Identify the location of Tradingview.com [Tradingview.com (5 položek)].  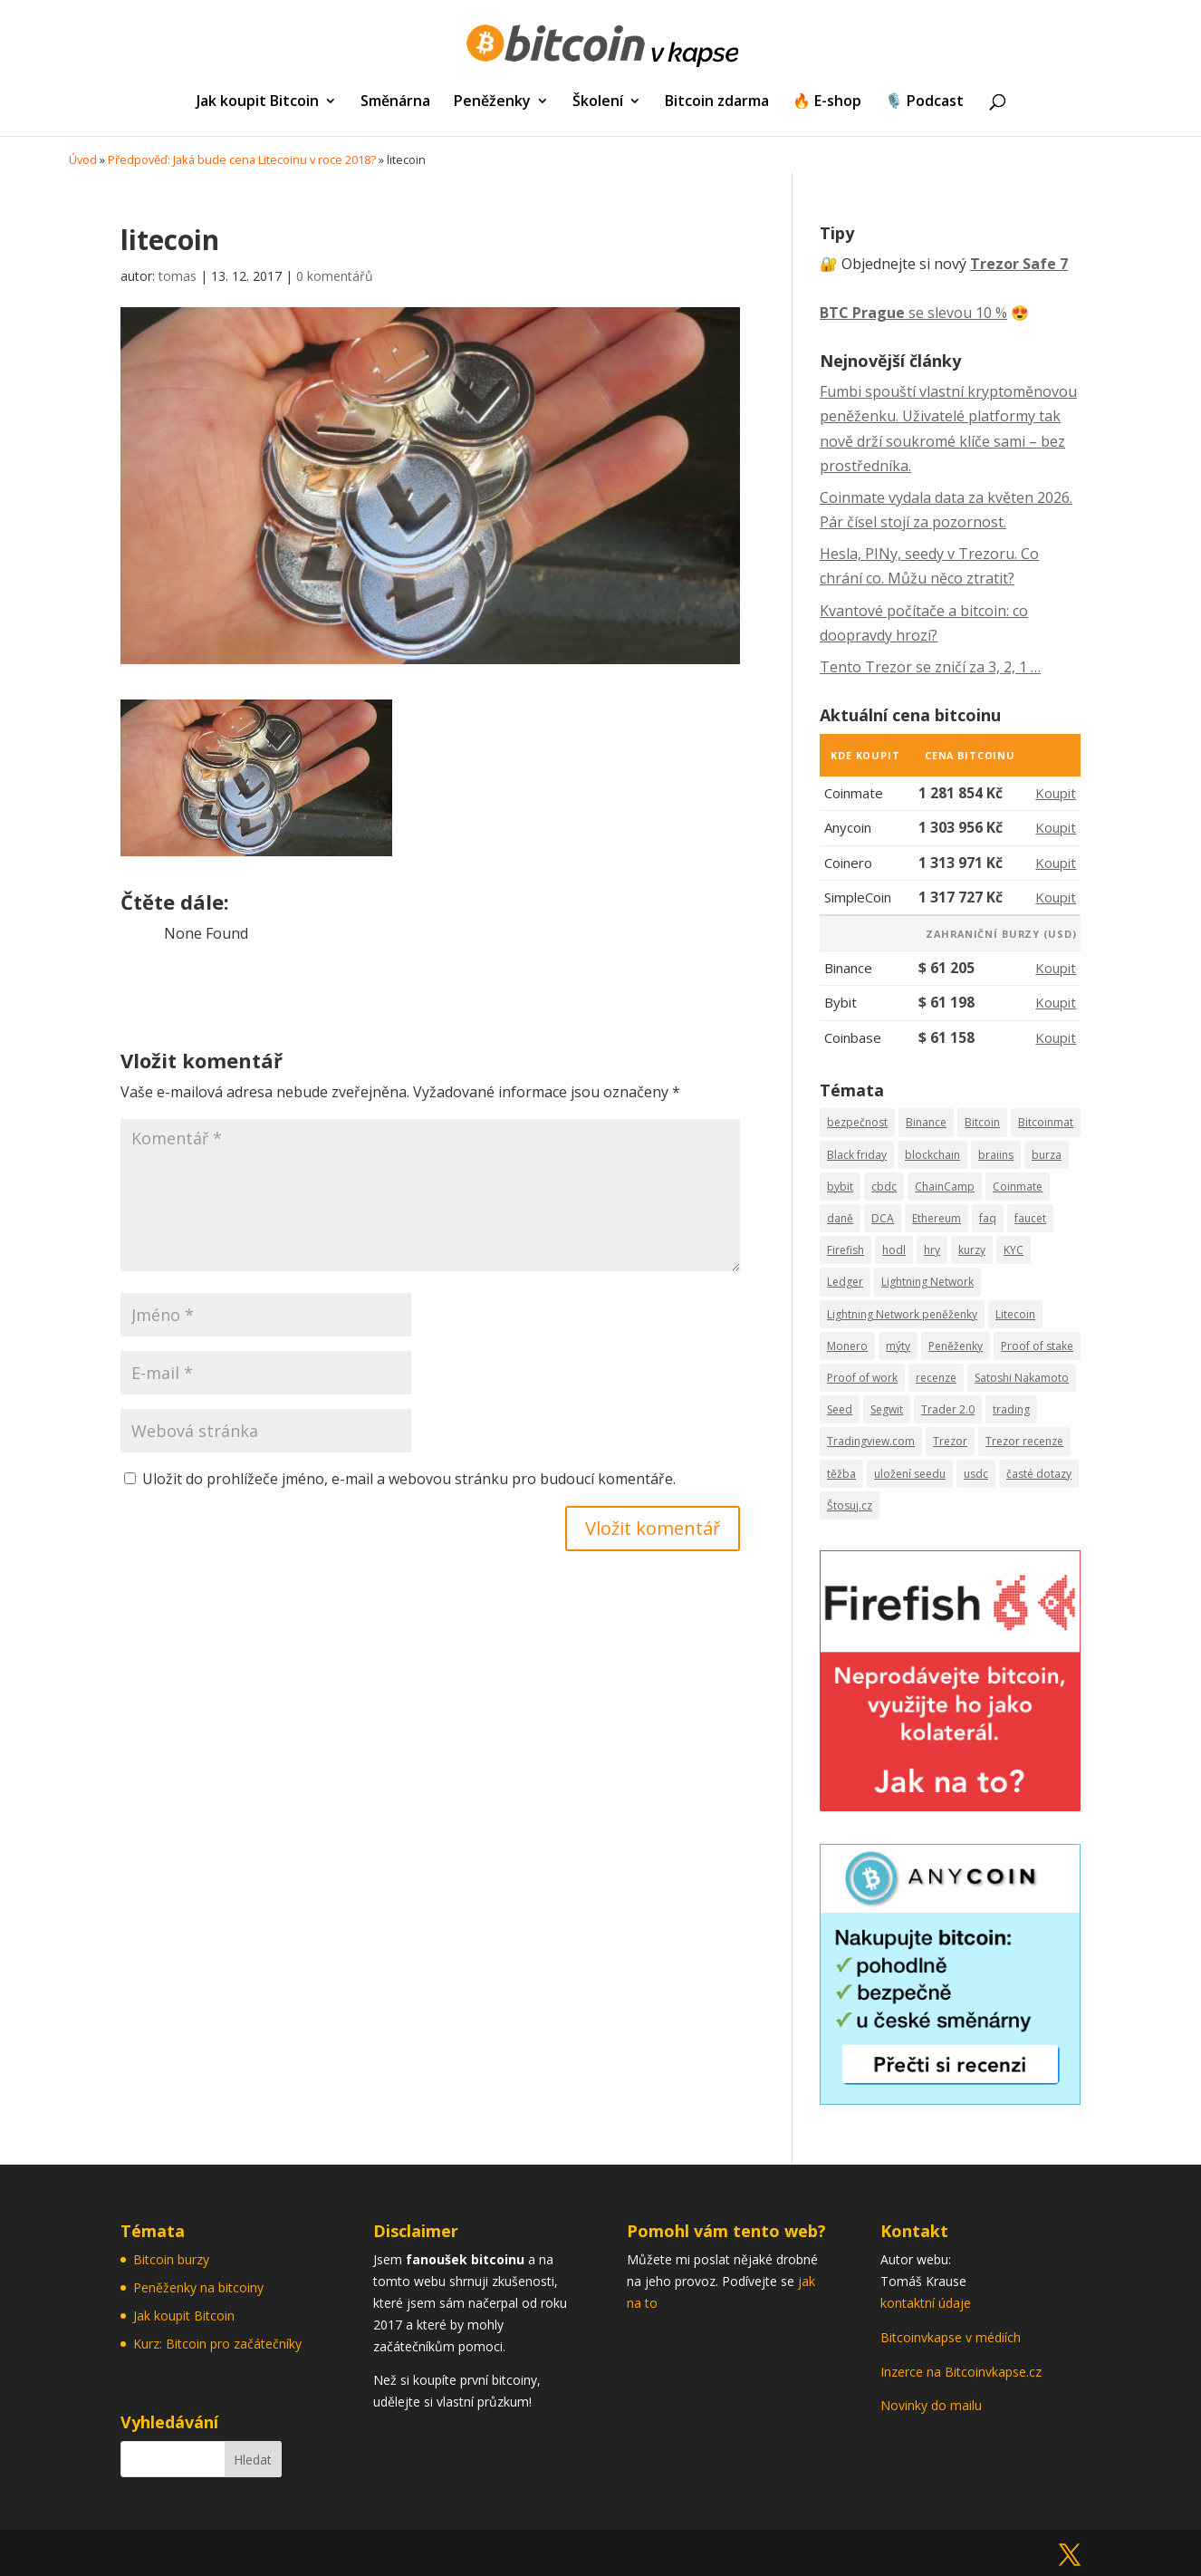
(871, 1441).